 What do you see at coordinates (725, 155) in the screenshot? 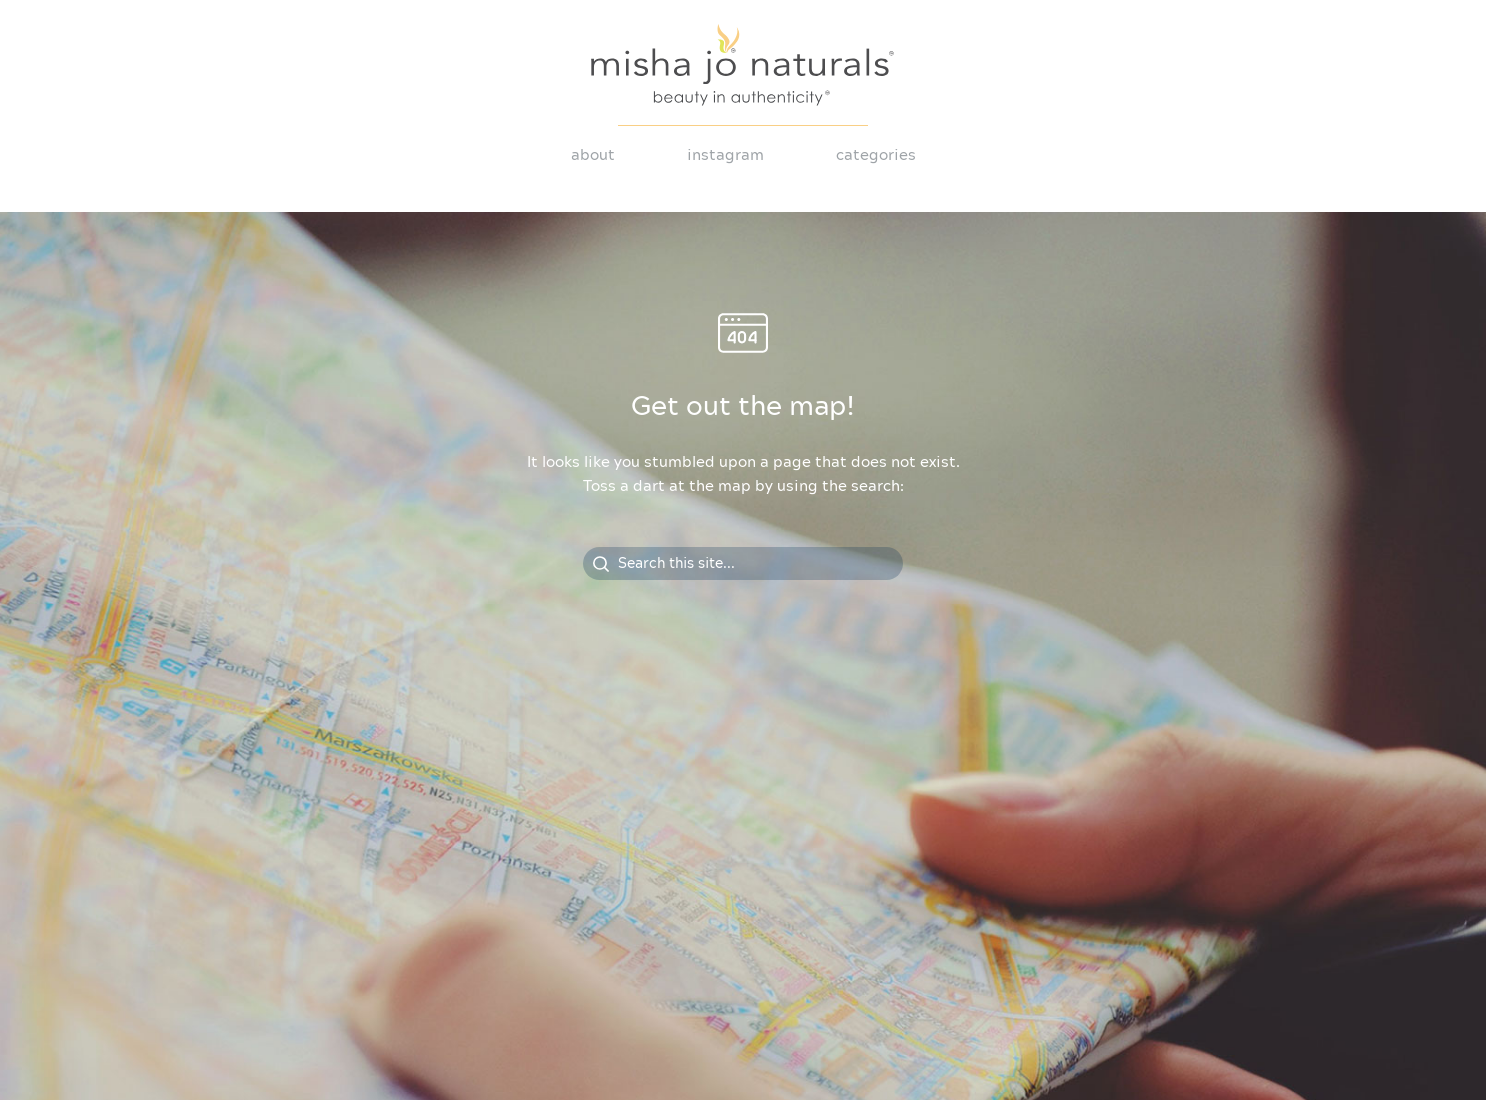
I see `Instagram` at bounding box center [725, 155].